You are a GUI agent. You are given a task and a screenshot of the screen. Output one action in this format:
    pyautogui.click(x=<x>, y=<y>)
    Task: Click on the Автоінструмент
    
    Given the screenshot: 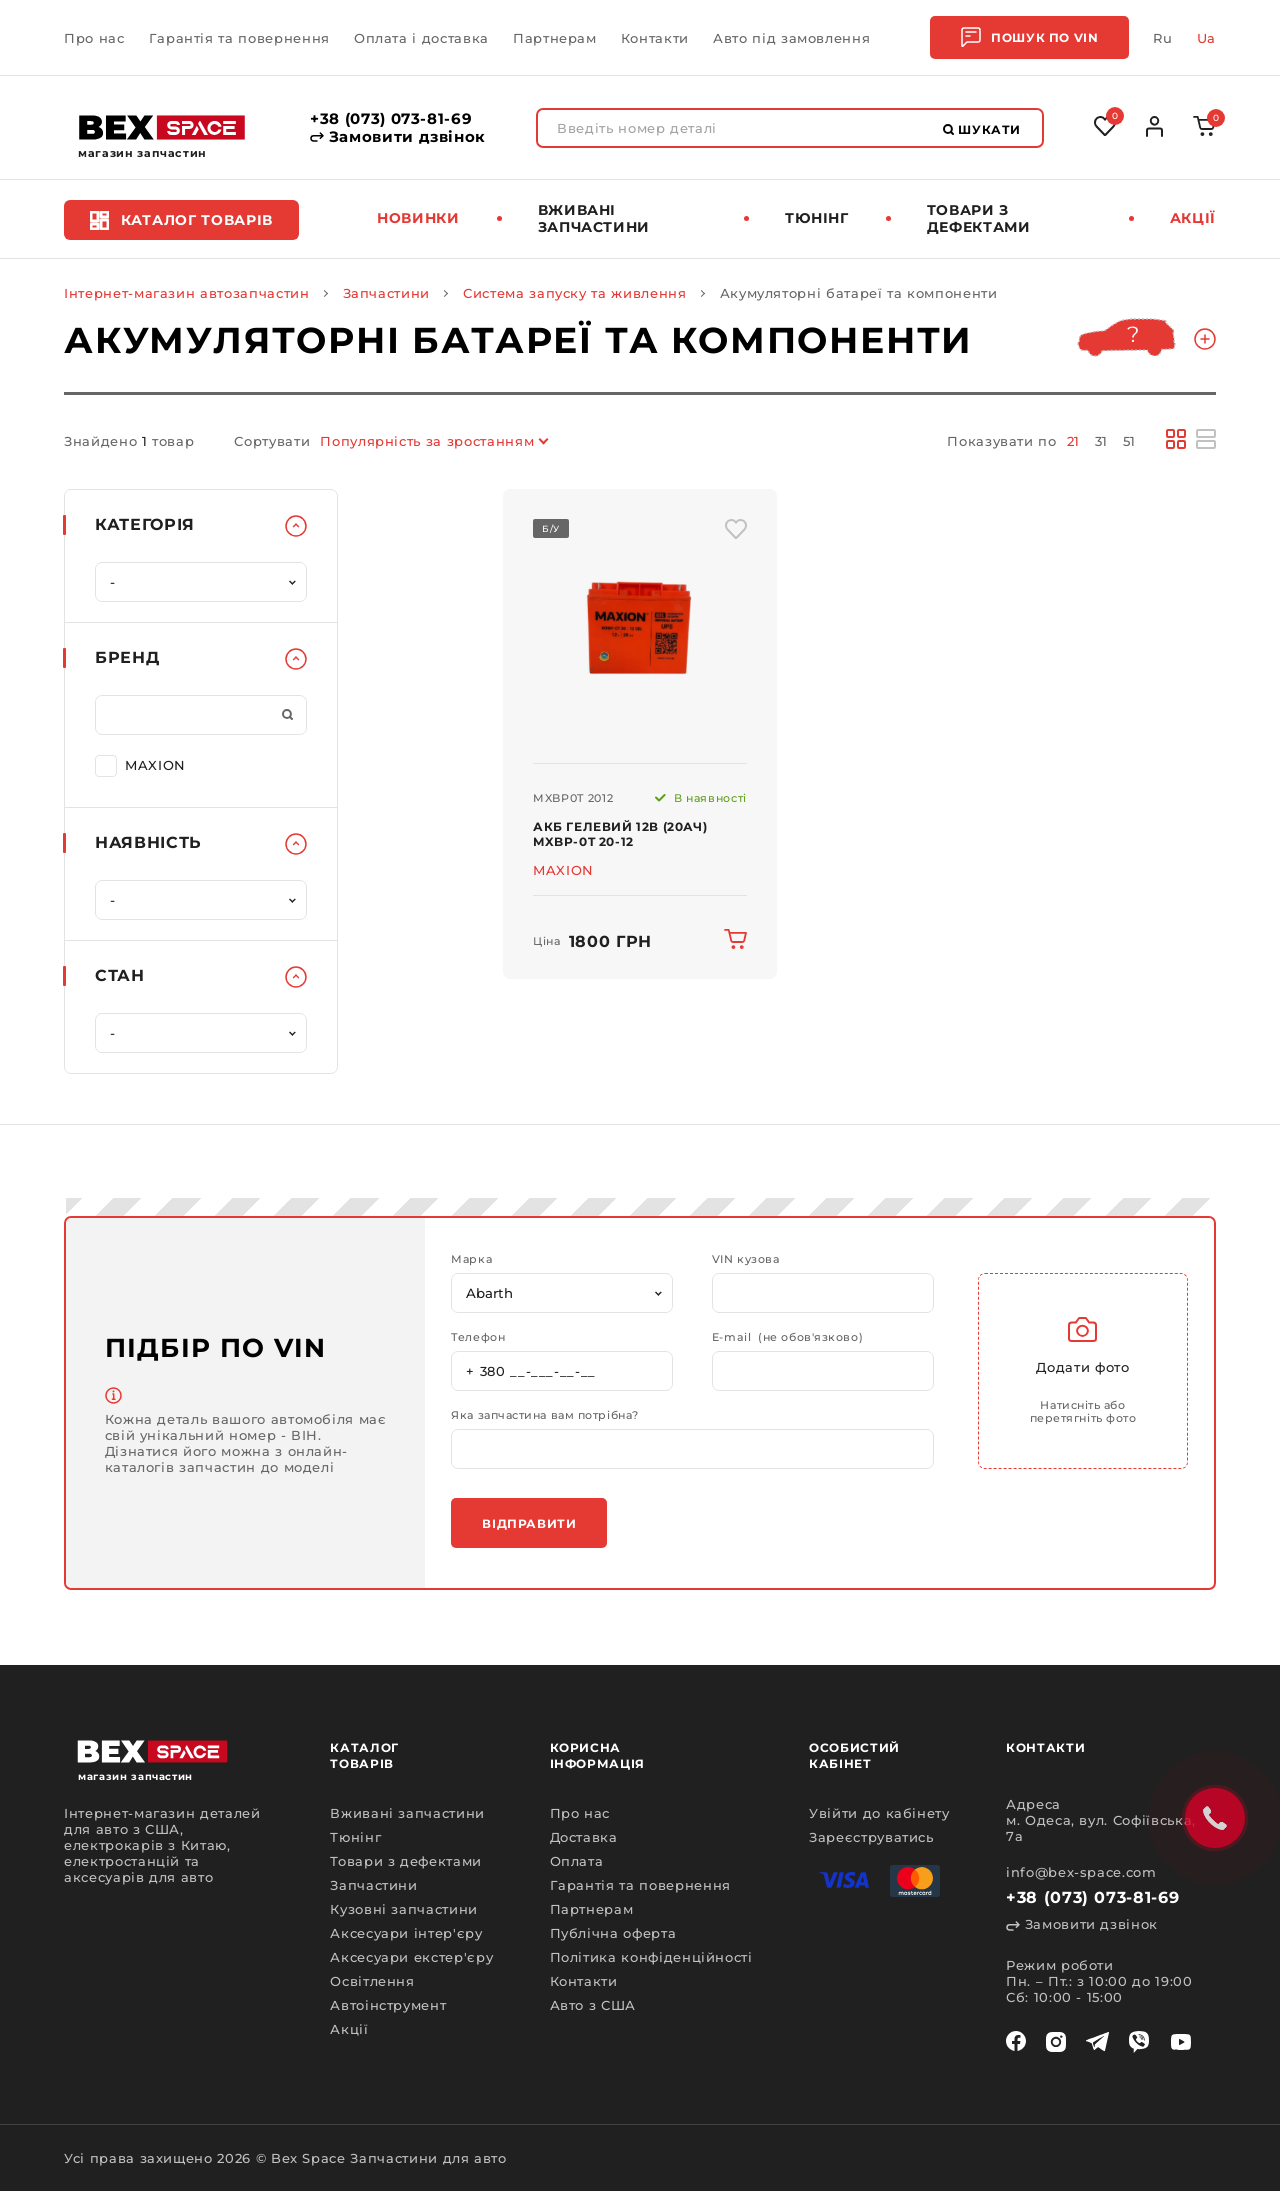 What is the action you would take?
    pyautogui.click(x=388, y=2005)
    